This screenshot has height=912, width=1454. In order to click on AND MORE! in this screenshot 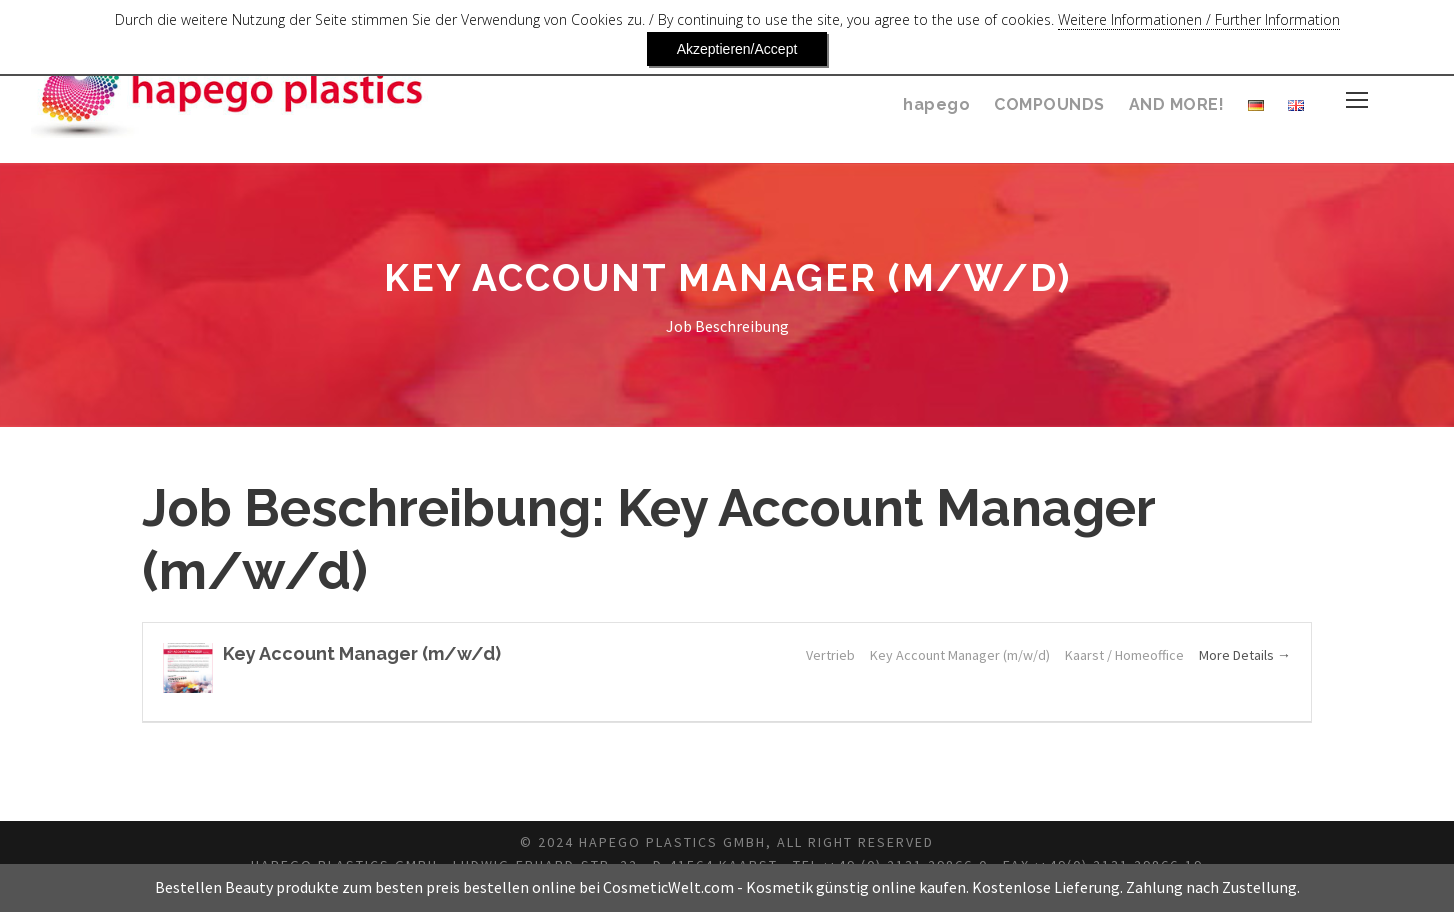, I will do `click(1175, 104)`.